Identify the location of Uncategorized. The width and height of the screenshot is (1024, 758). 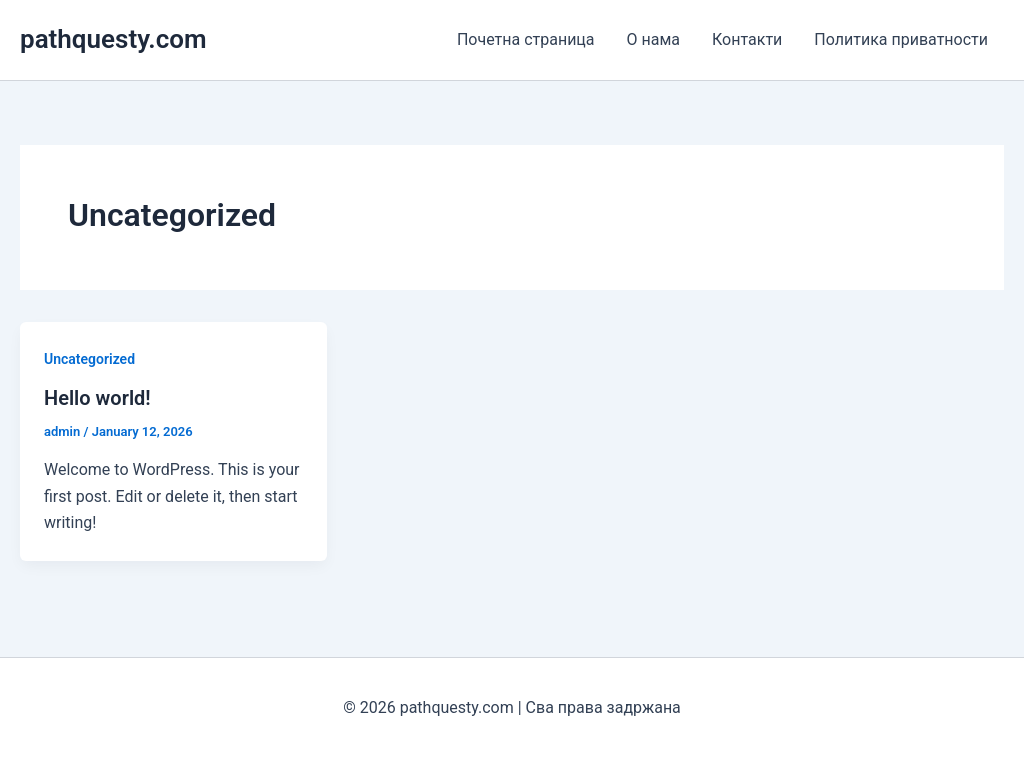
(89, 359).